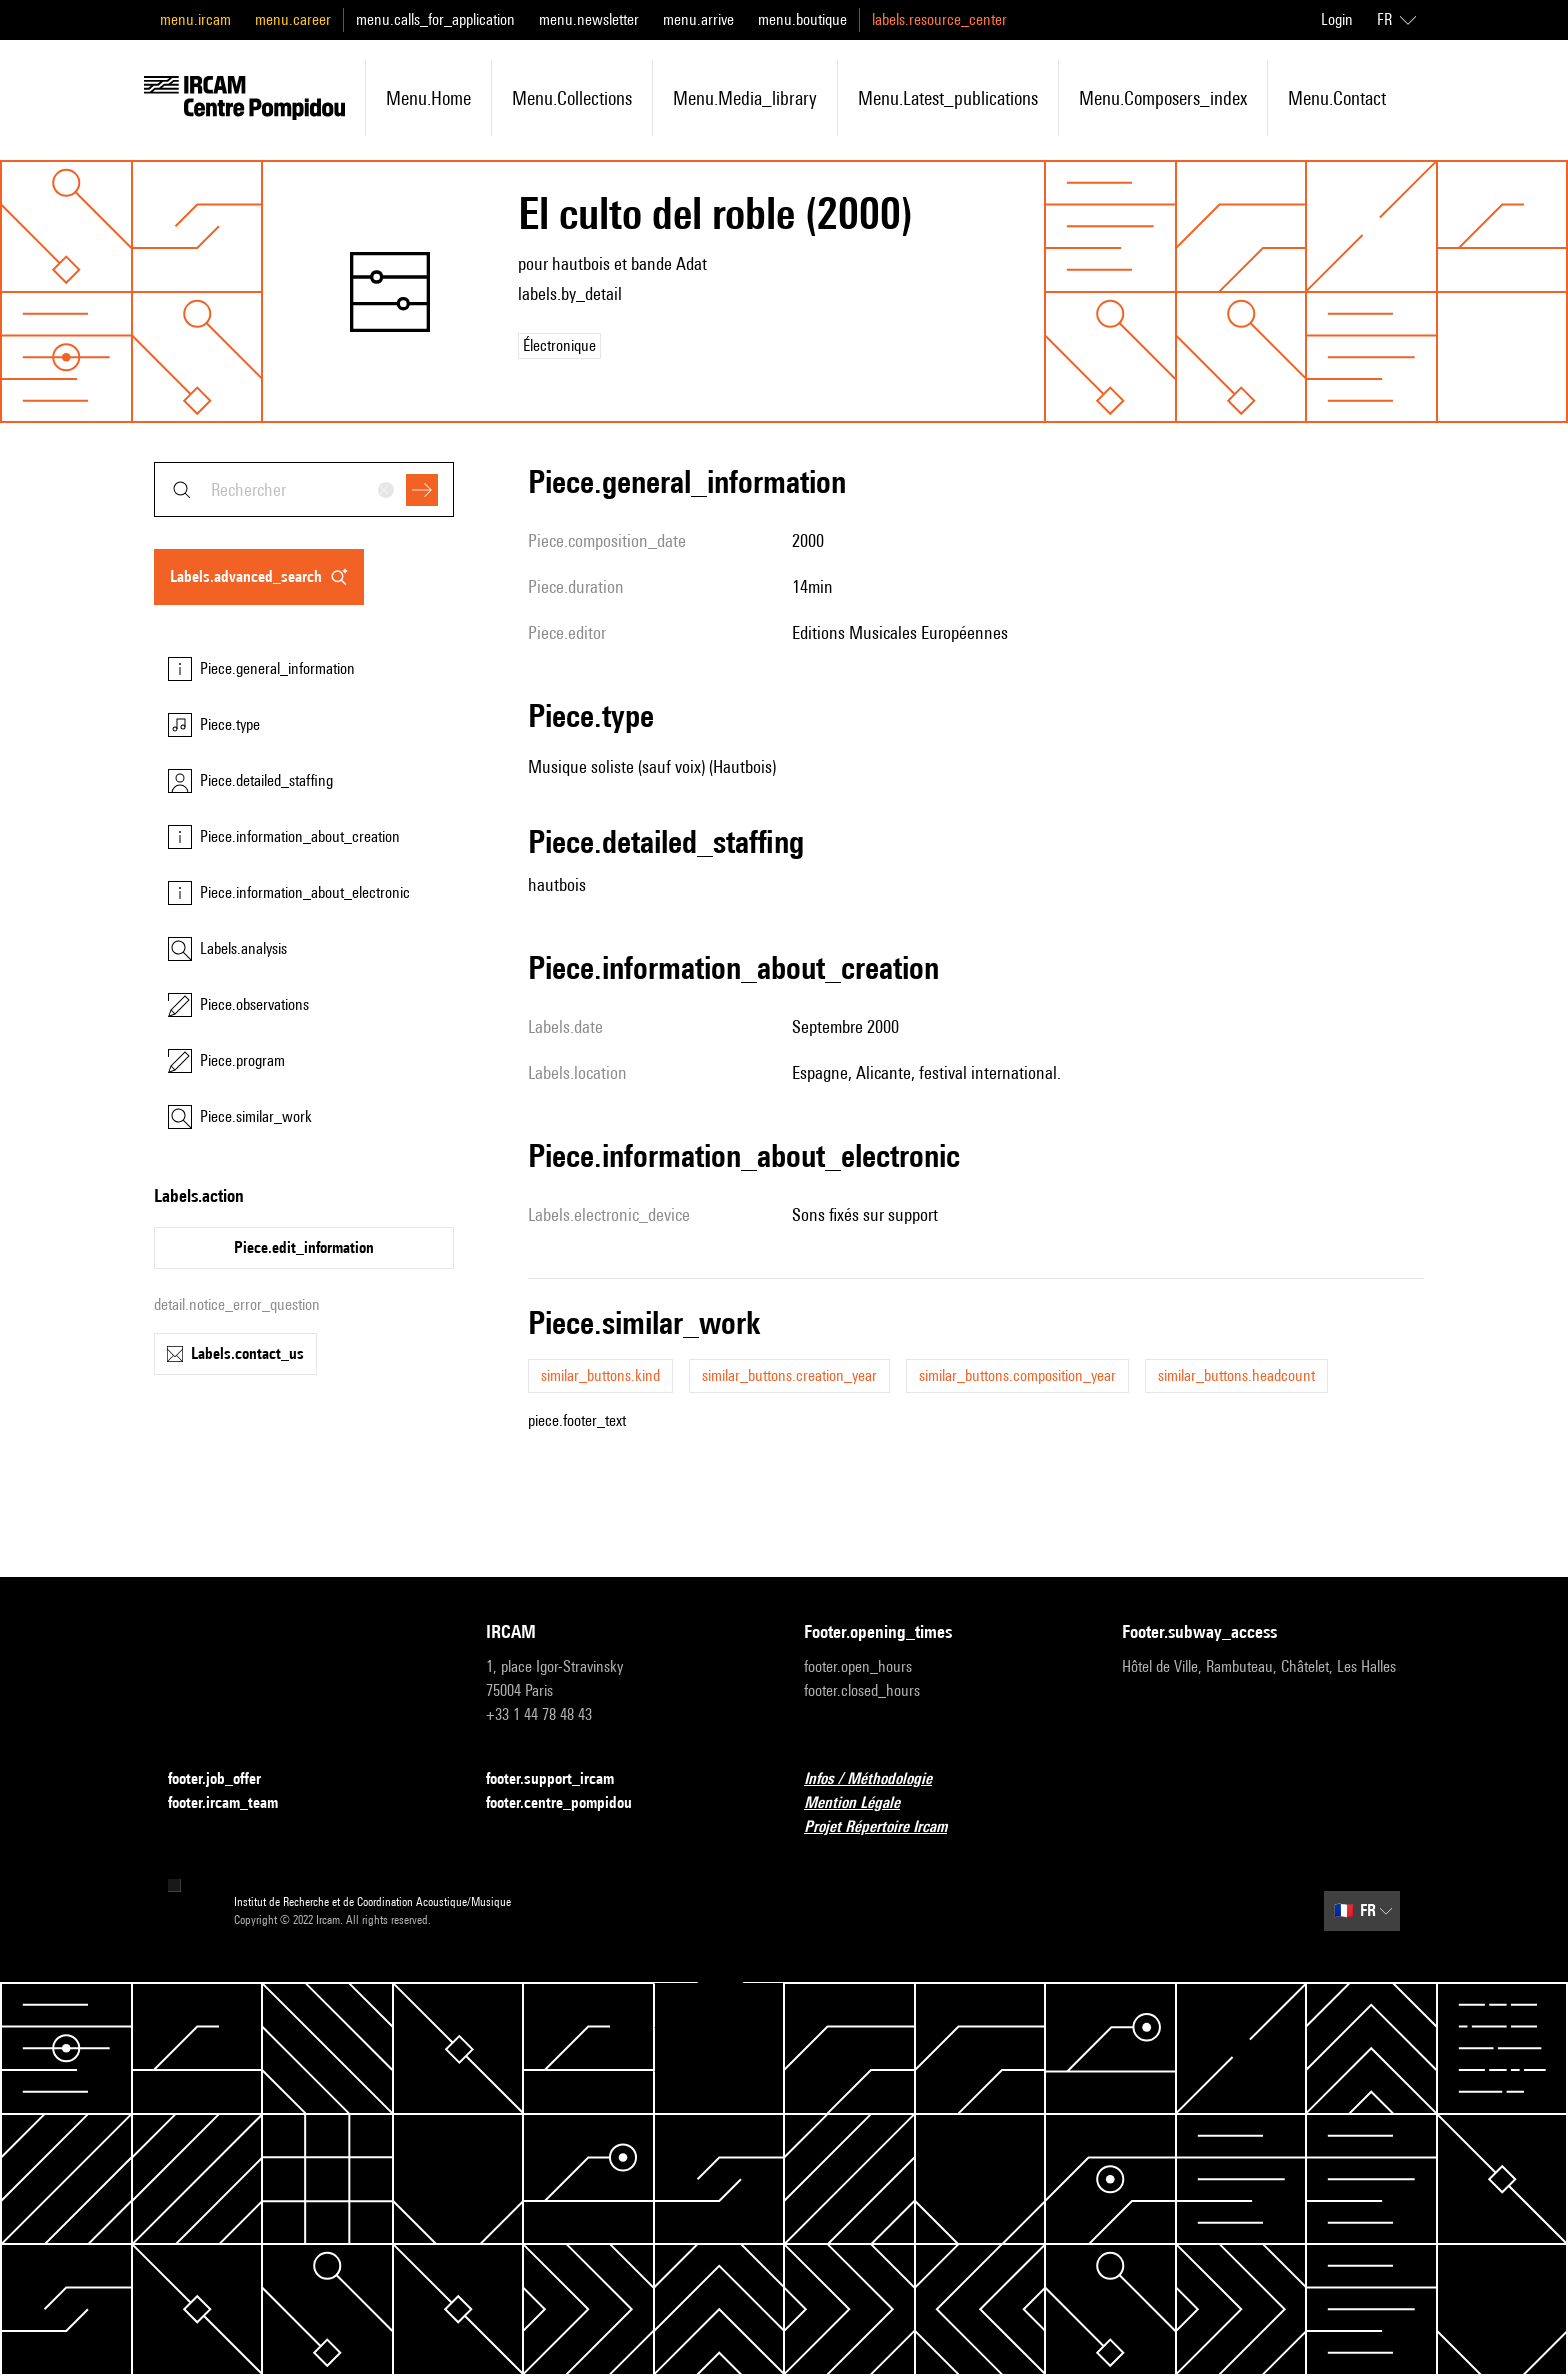  What do you see at coordinates (698, 19) in the screenshot?
I see `menu.arrive` at bounding box center [698, 19].